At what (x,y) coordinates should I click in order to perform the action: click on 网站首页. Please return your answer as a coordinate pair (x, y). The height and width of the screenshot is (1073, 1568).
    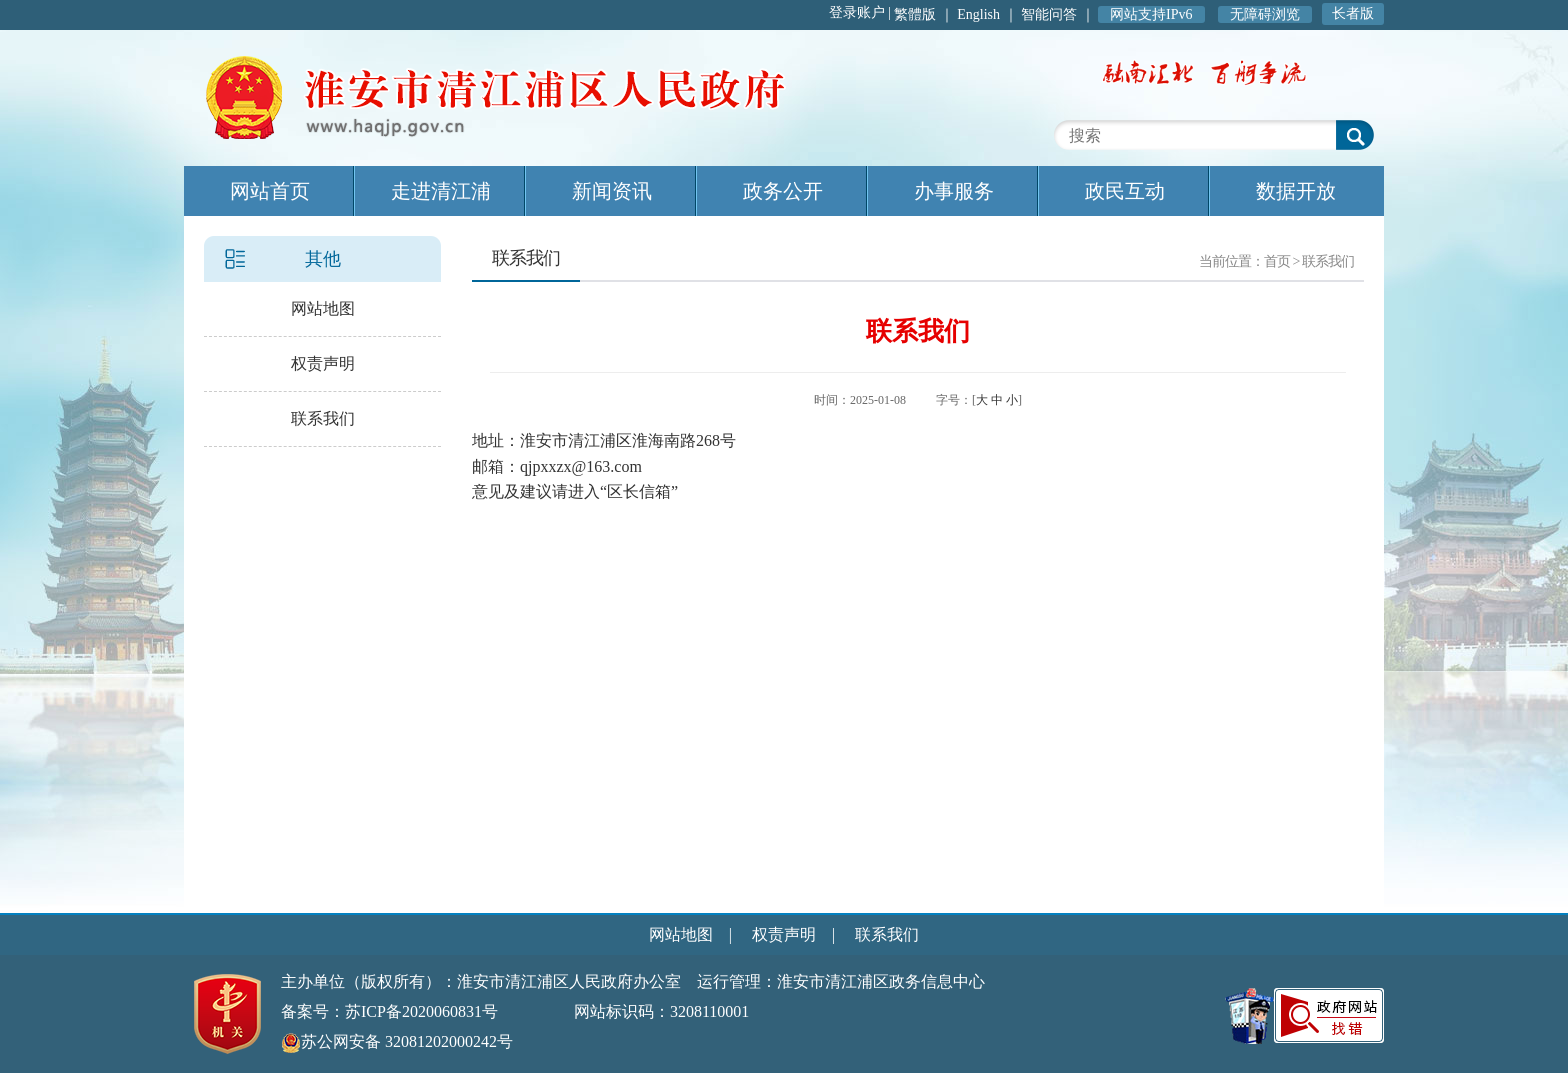
    Looking at the image, I should click on (270, 191).